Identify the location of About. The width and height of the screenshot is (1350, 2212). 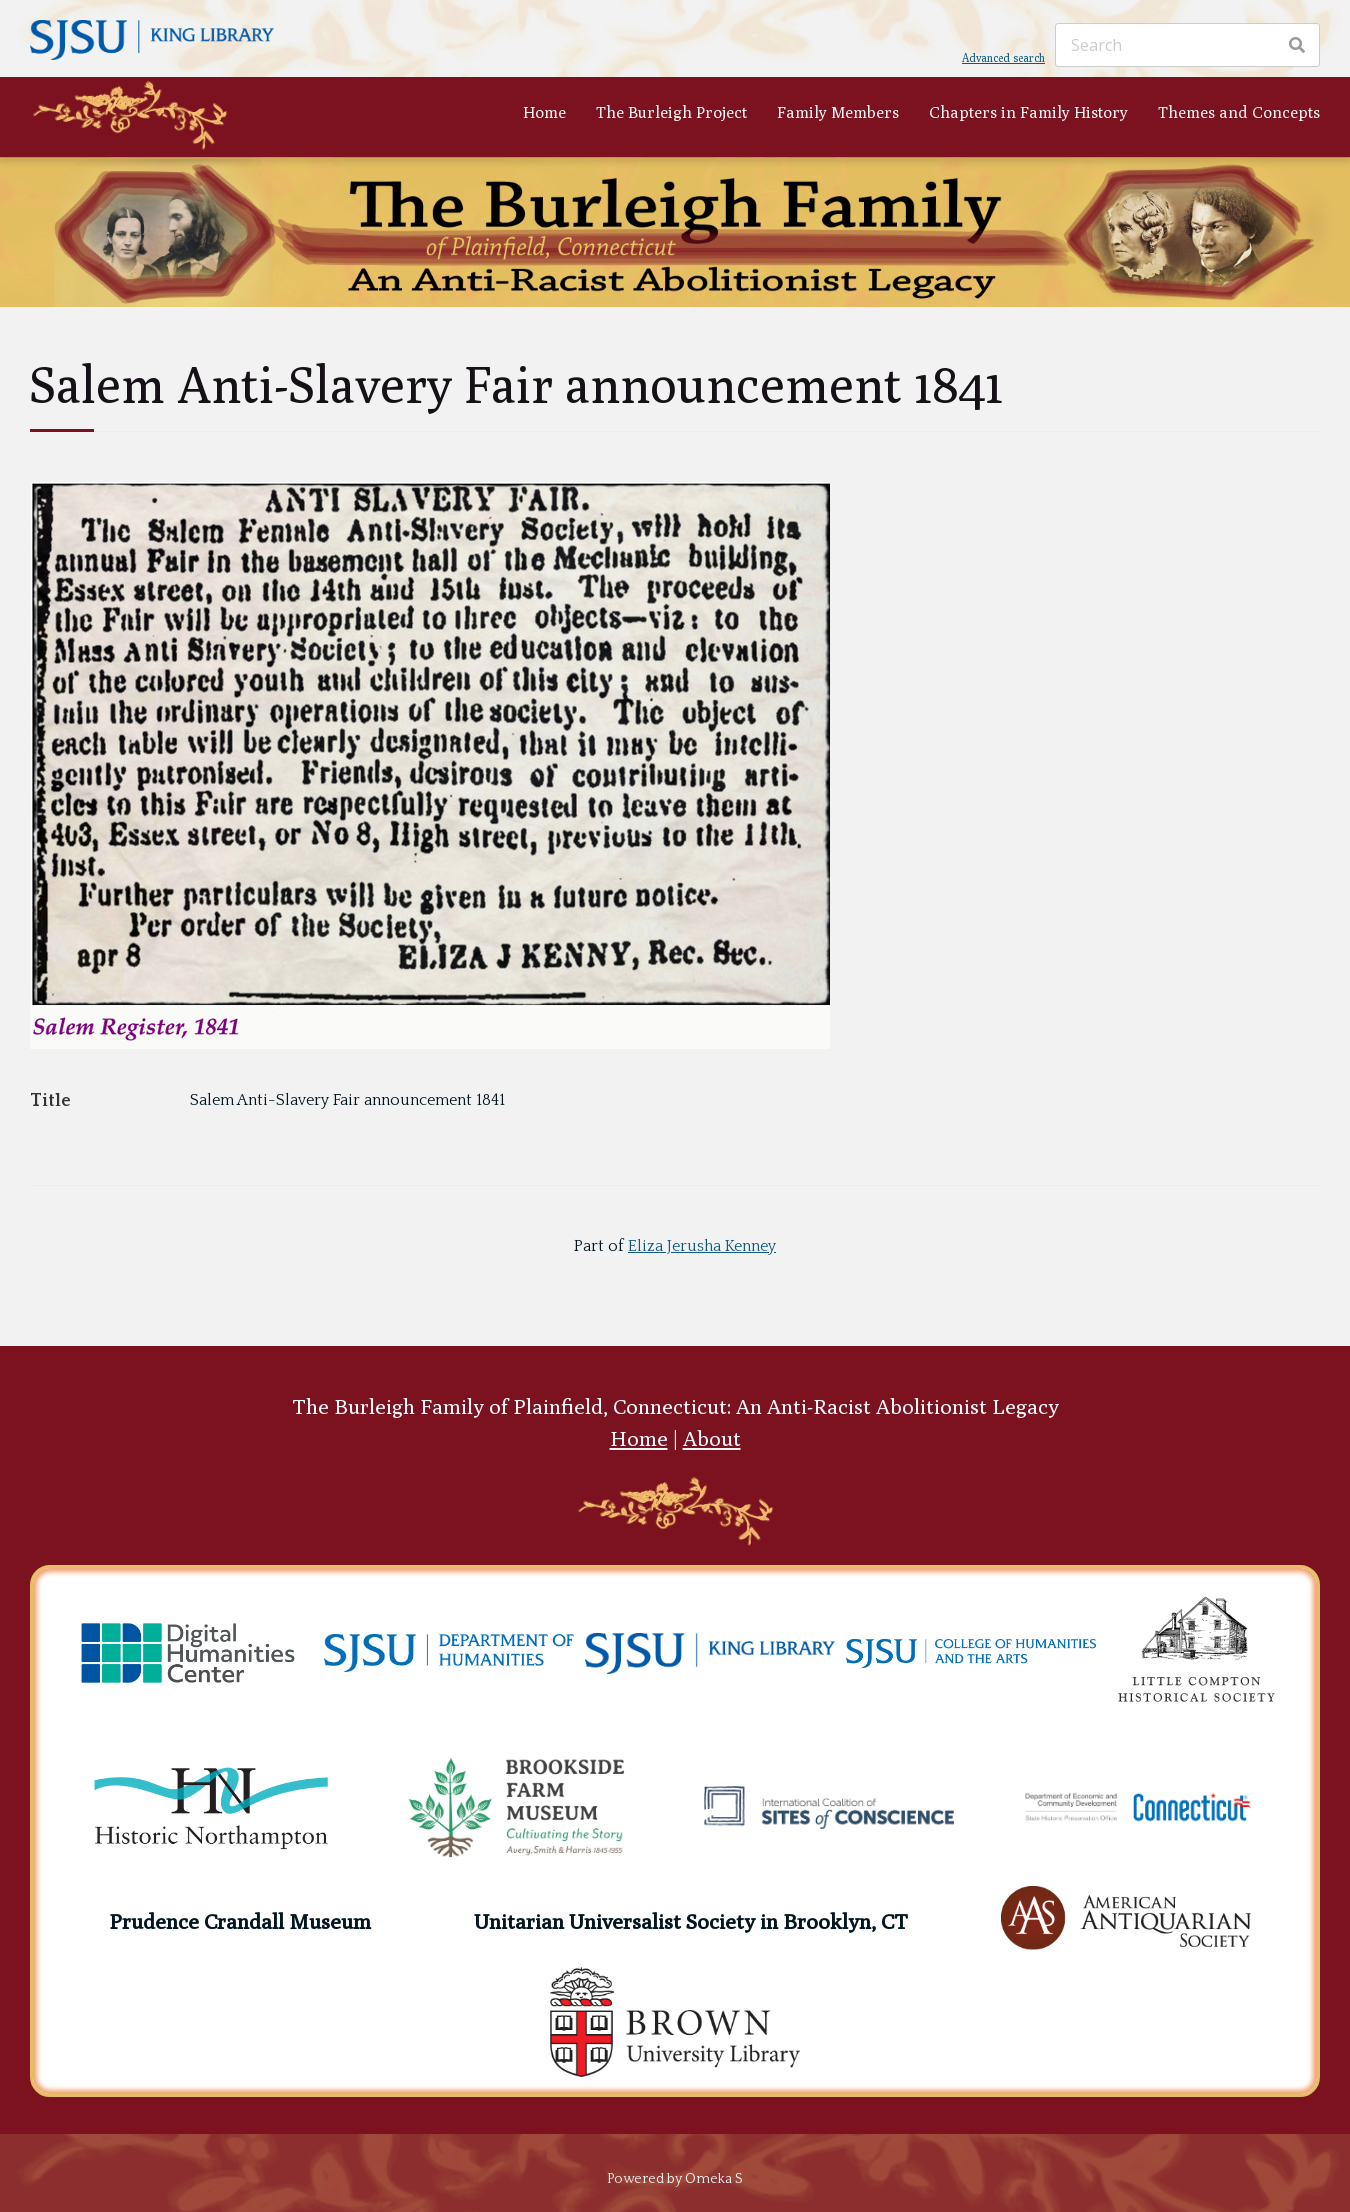
(712, 1438).